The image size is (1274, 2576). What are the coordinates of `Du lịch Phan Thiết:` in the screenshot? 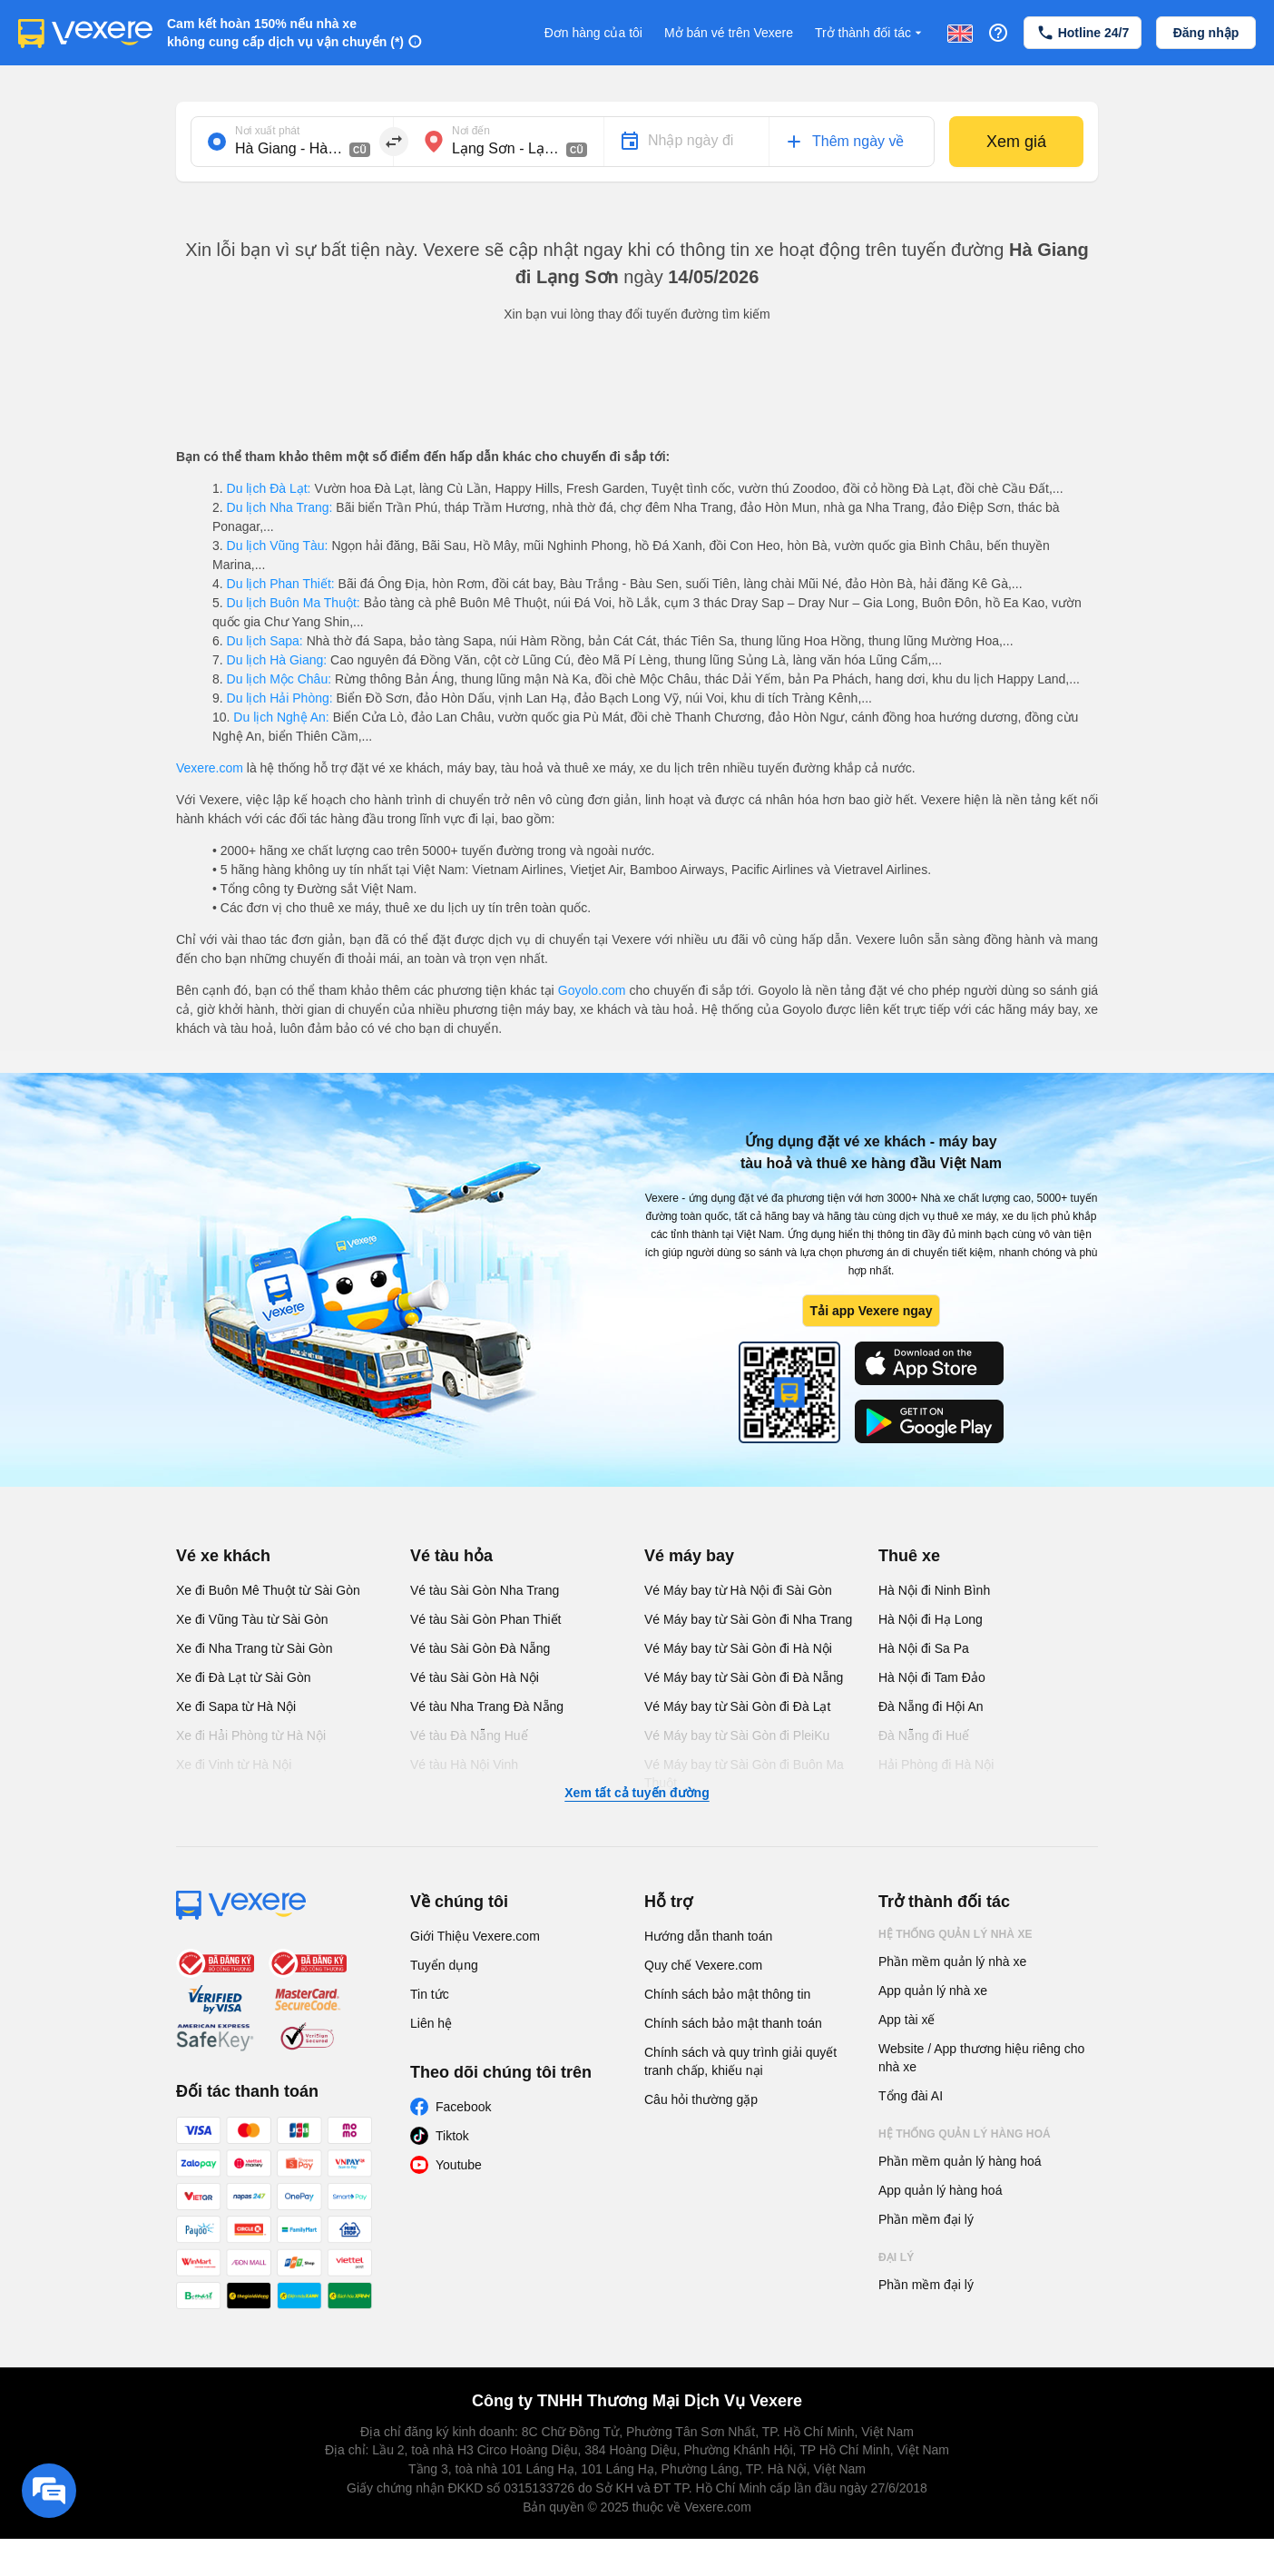 It's located at (280, 583).